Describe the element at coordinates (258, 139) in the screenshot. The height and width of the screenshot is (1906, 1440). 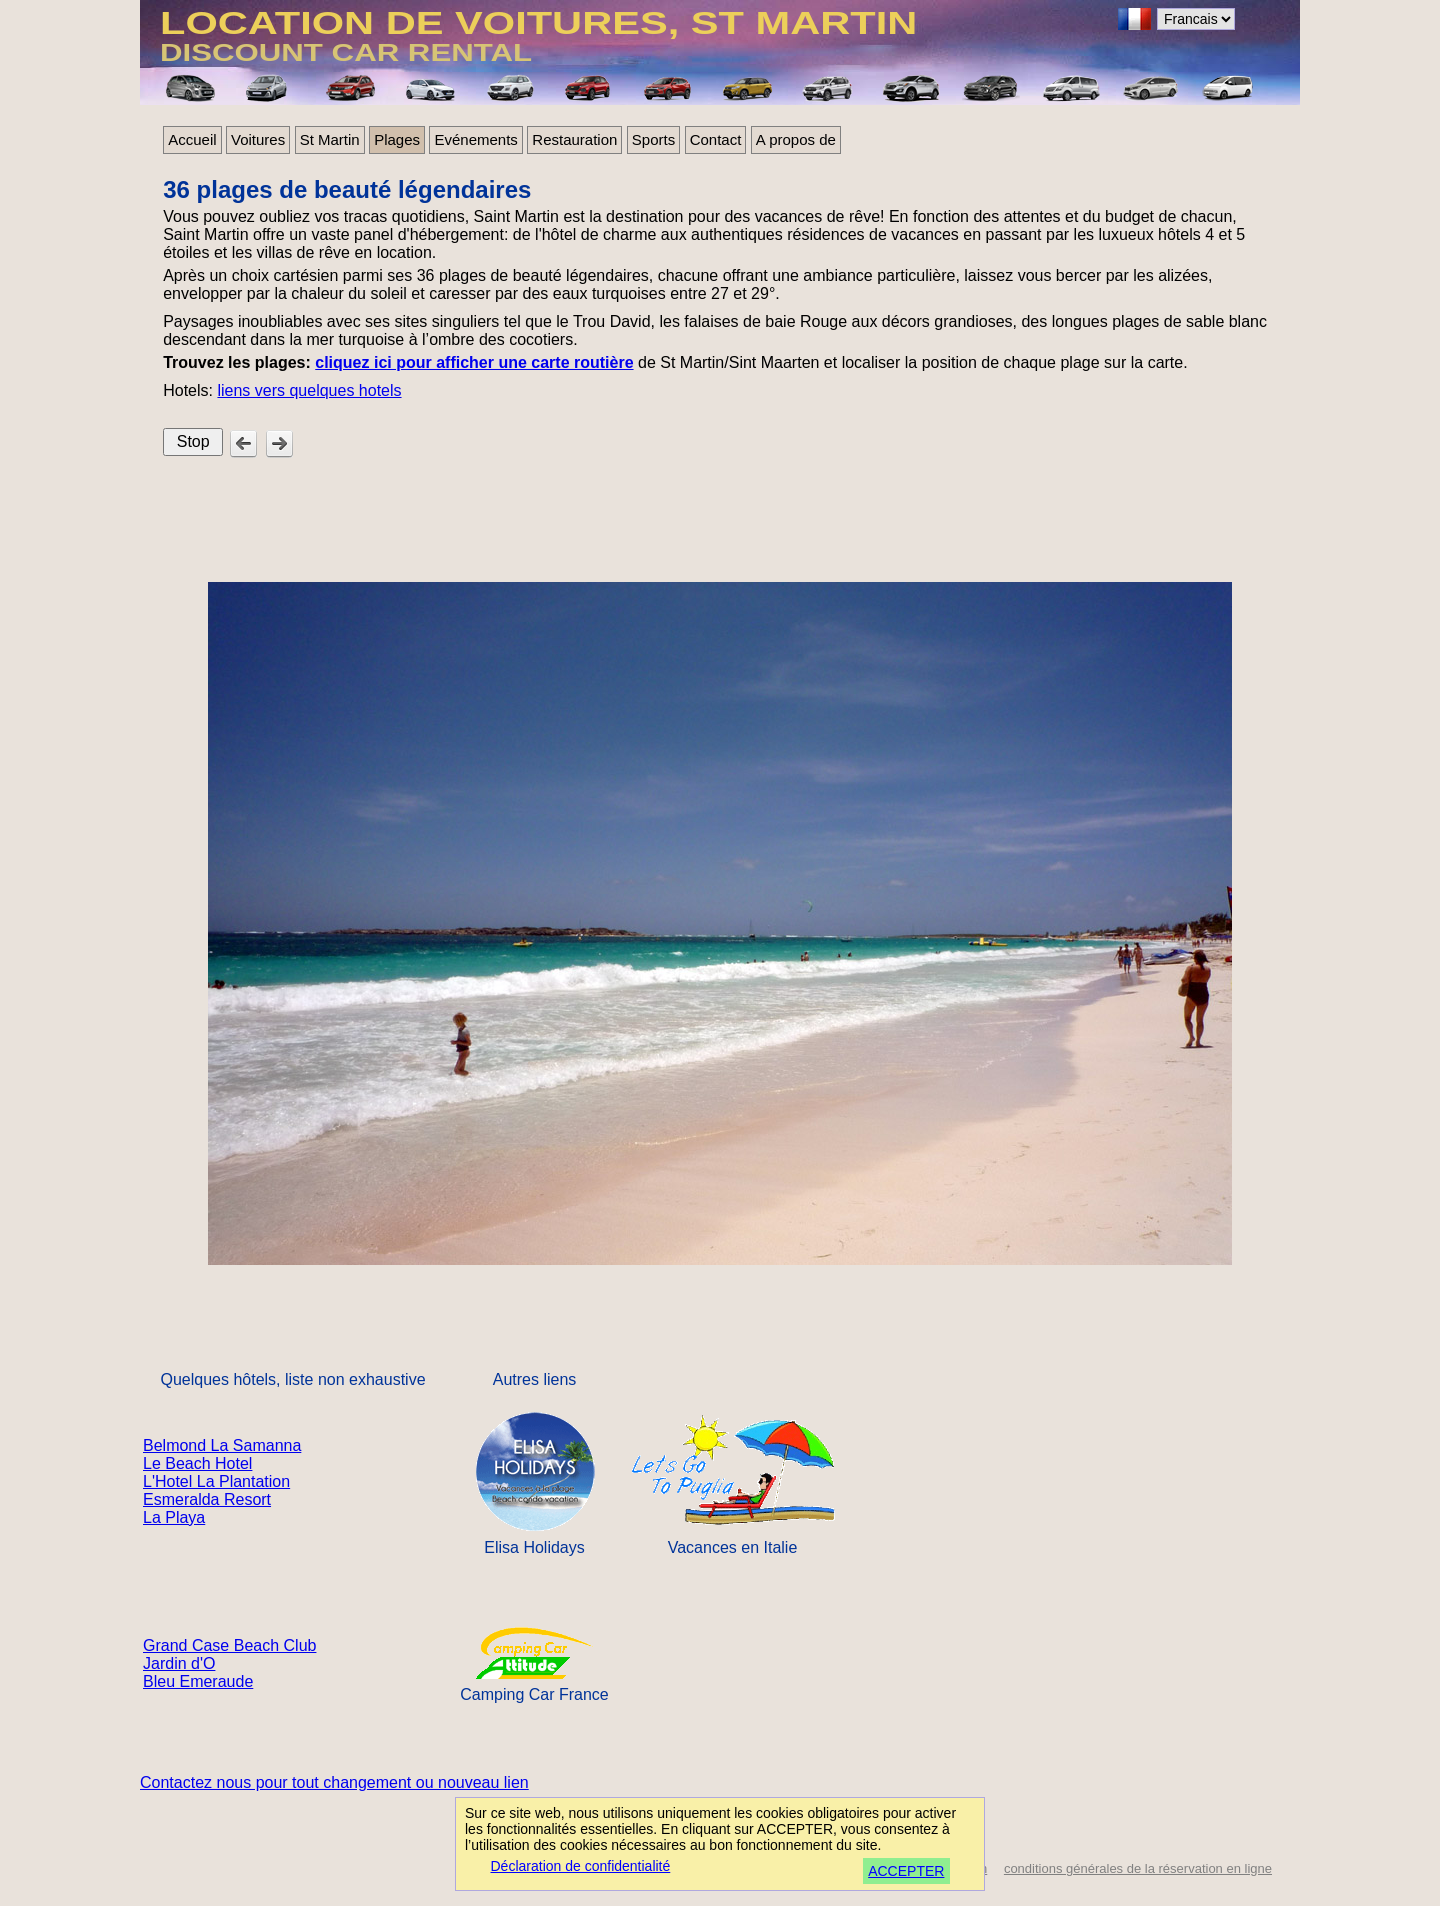
I see `Voitures` at that location.